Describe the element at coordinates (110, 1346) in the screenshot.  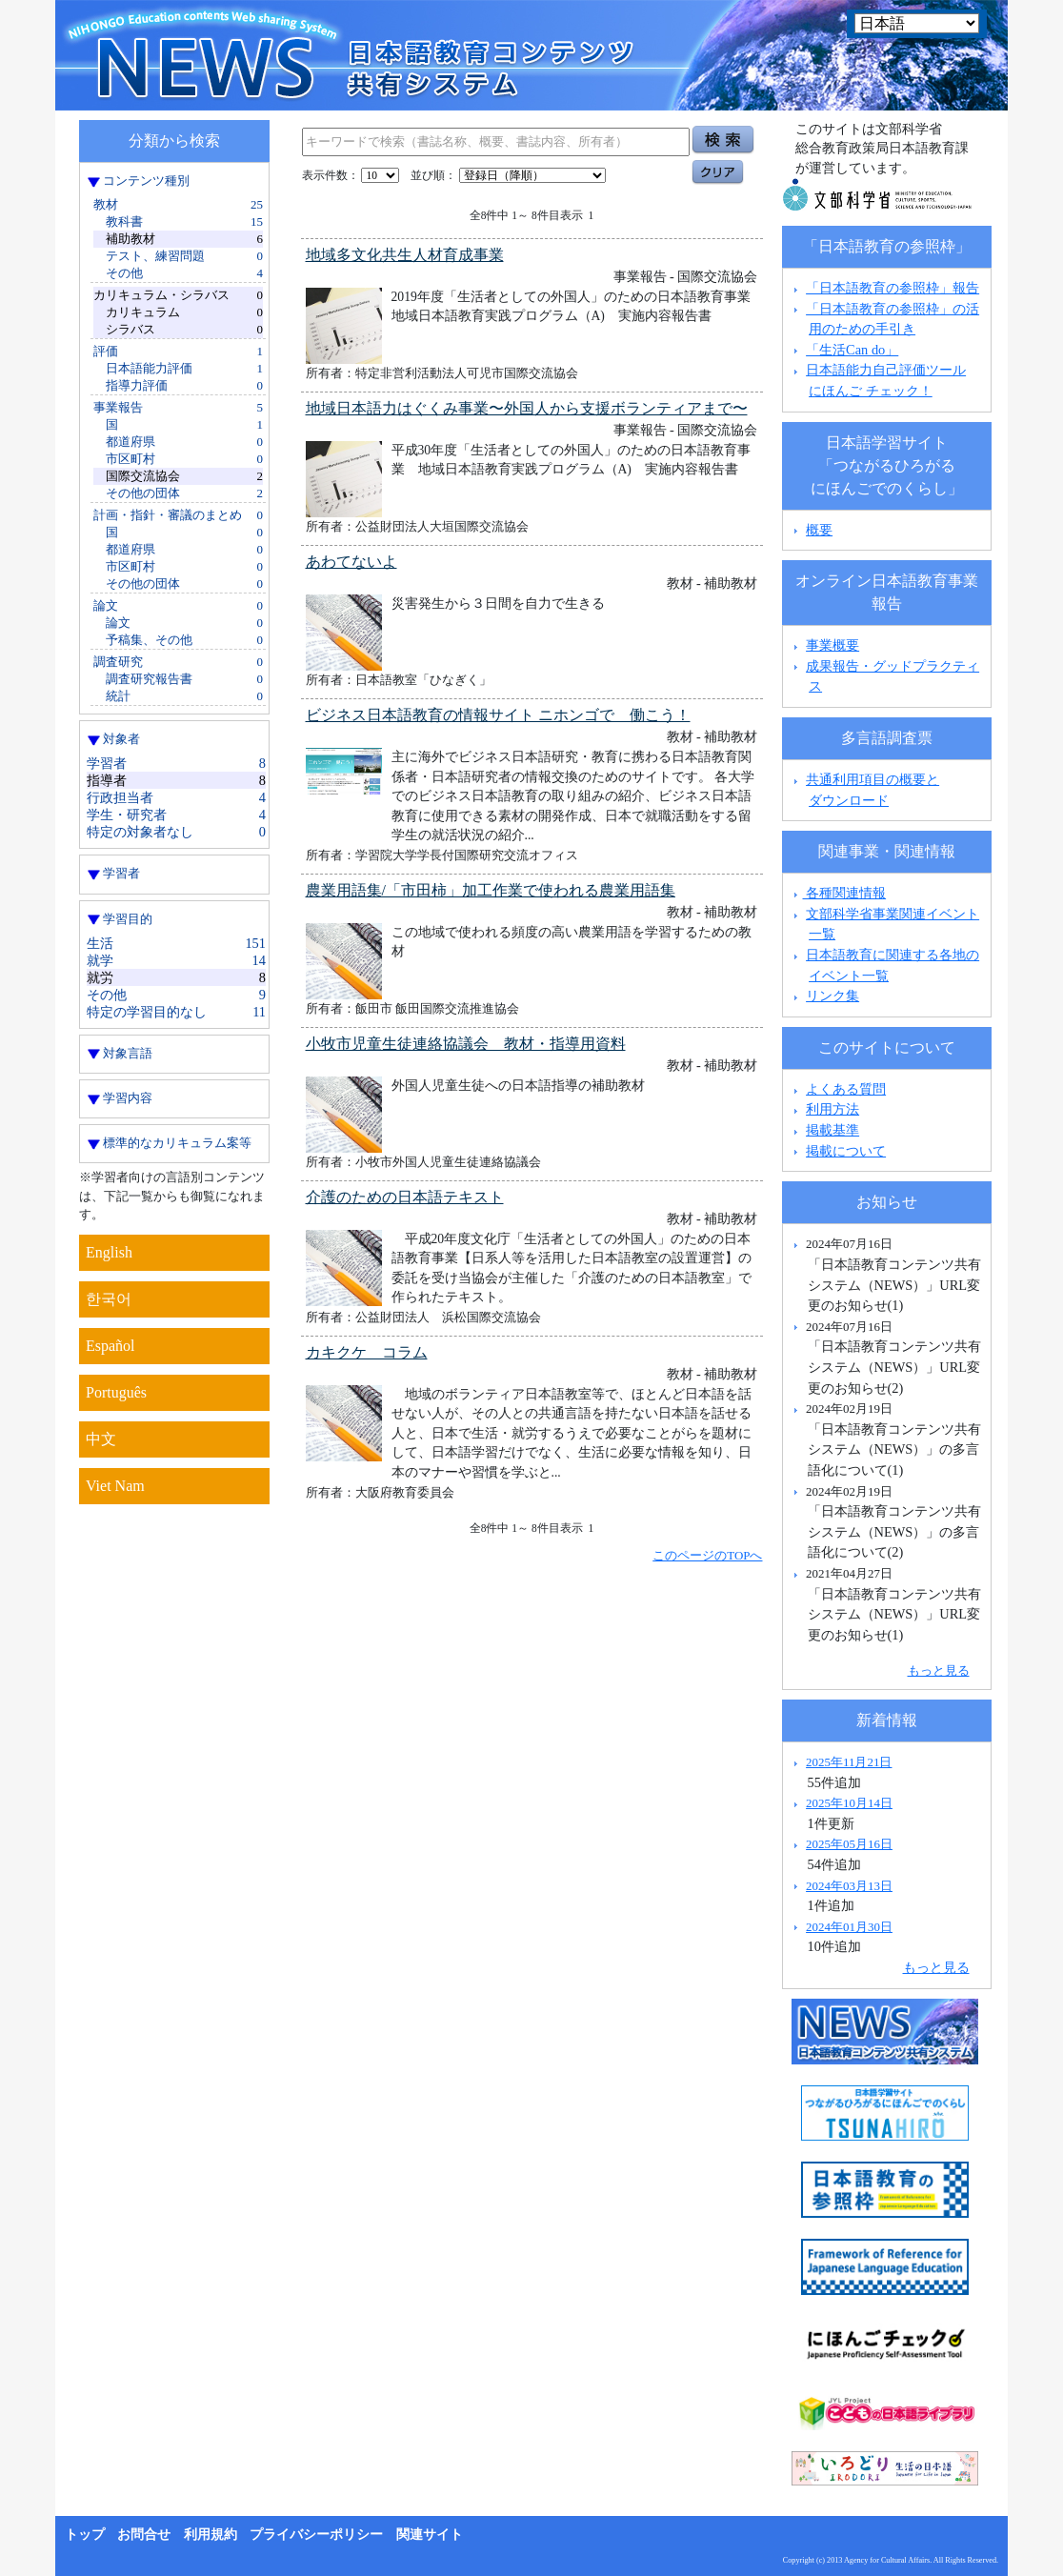
I see `Español` at that location.